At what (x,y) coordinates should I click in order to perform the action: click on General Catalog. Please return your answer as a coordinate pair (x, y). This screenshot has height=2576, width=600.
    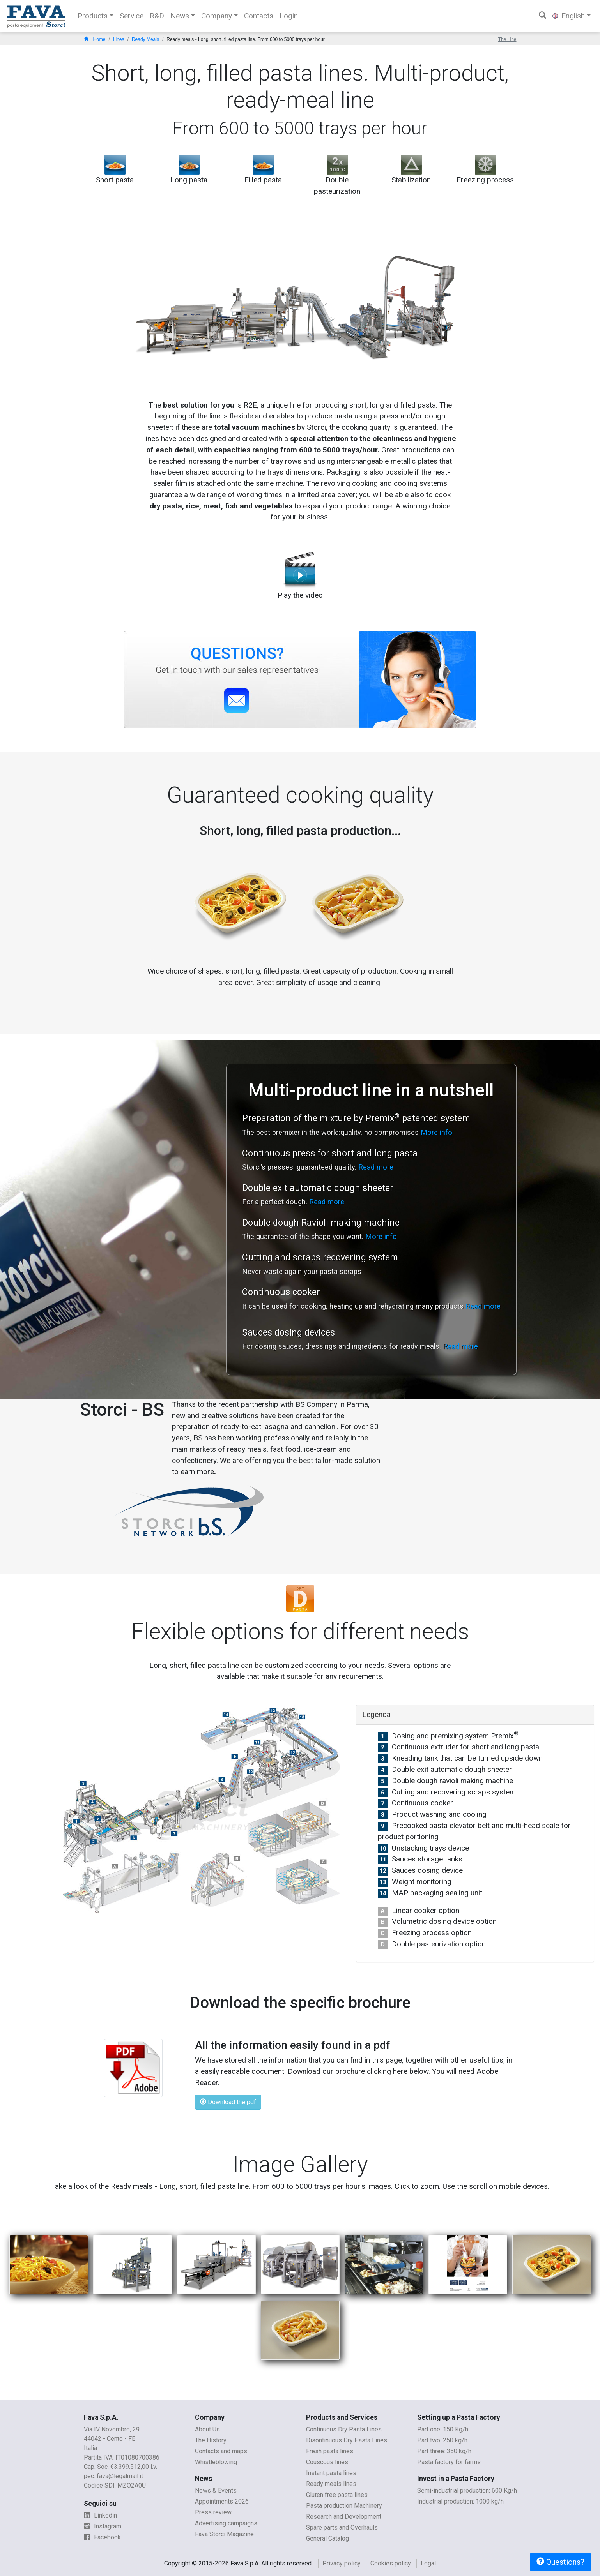
    Looking at the image, I should click on (327, 2538).